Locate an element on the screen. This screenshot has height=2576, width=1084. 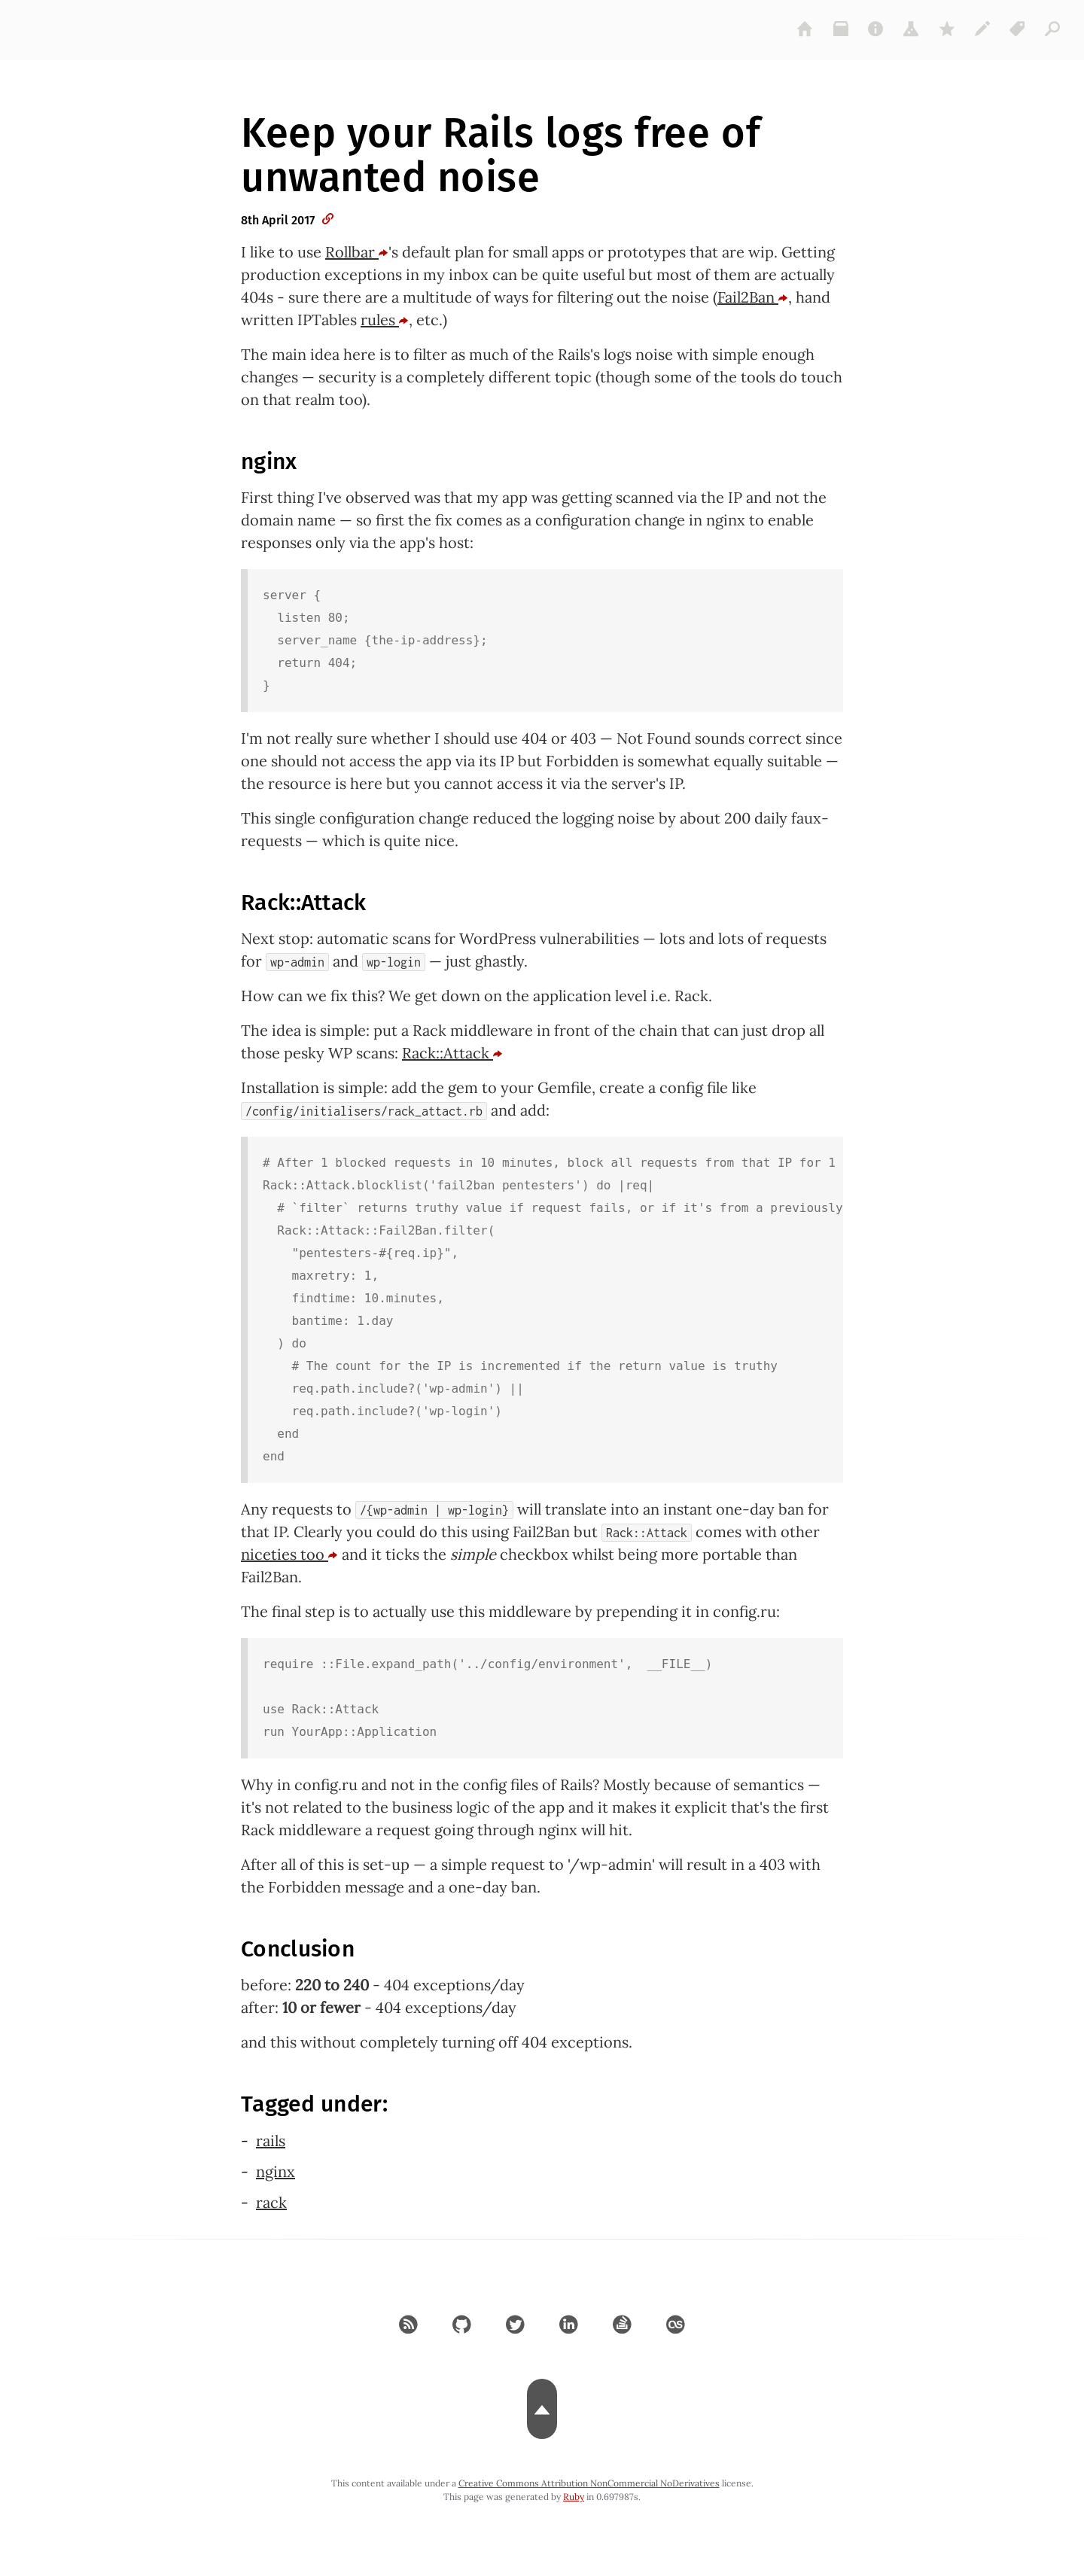
Ruby is located at coordinates (573, 2496).